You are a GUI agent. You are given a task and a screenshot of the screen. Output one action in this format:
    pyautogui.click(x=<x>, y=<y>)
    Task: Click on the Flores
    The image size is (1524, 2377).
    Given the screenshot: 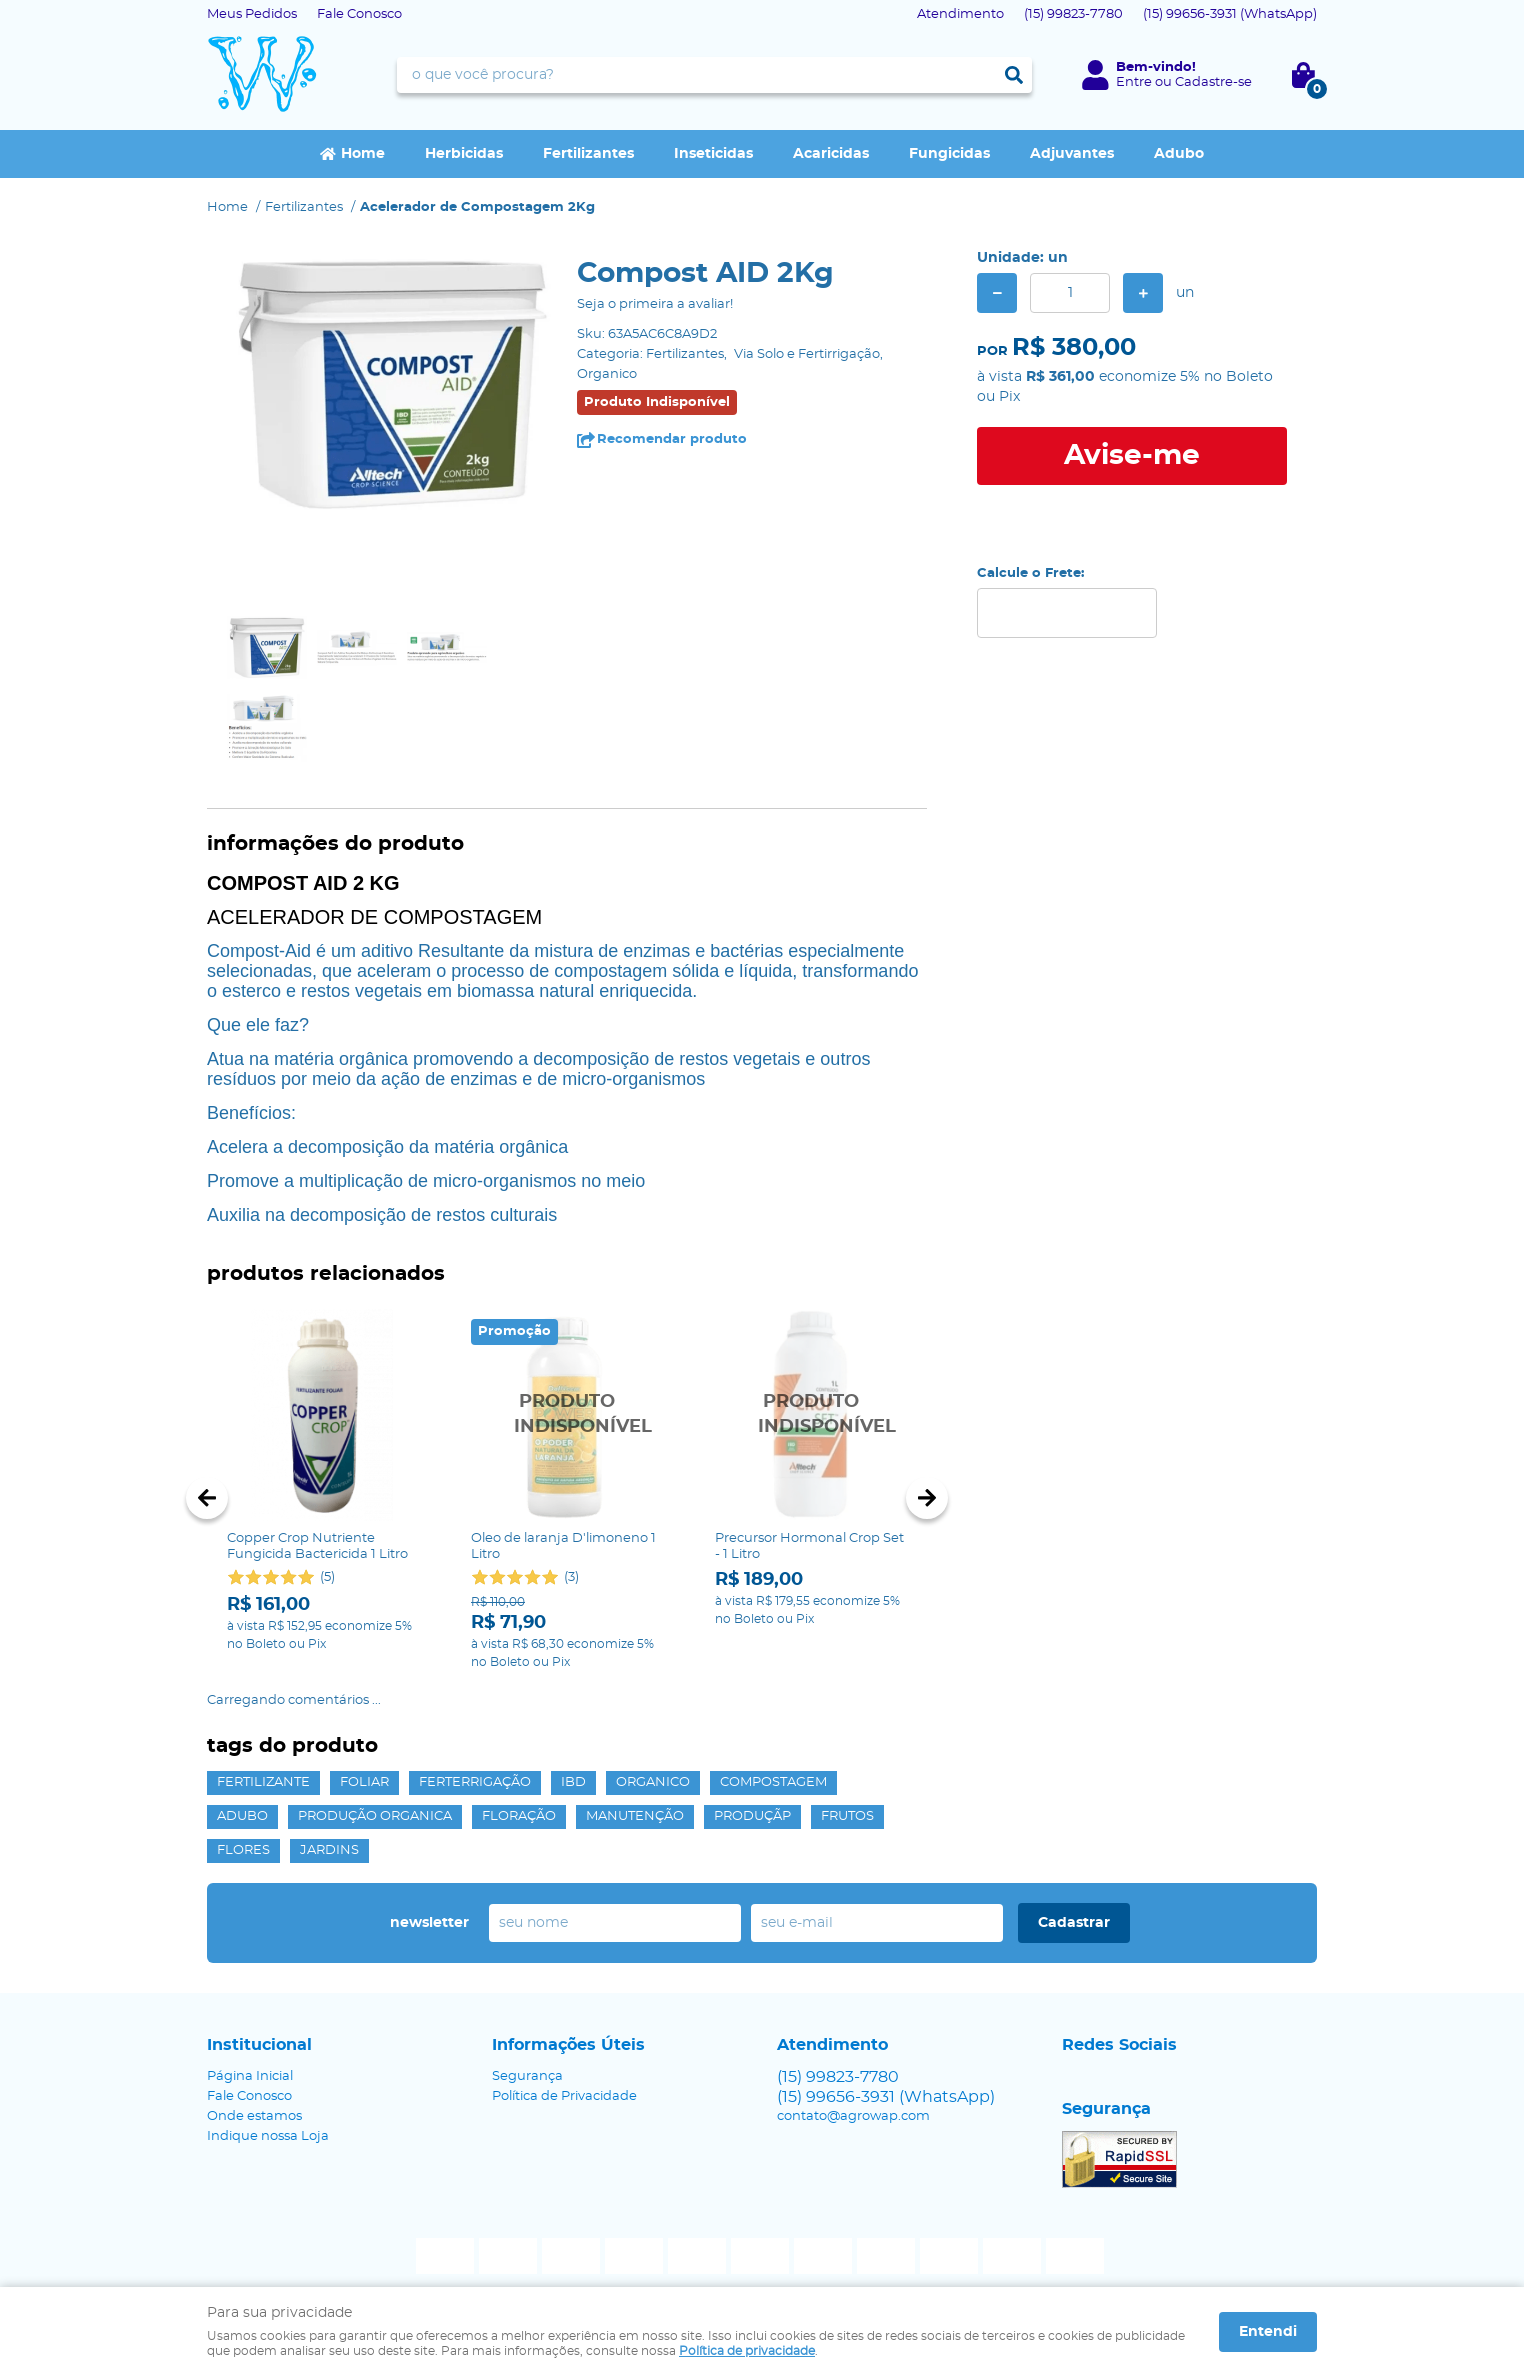 What is the action you would take?
    pyautogui.click(x=243, y=1850)
    